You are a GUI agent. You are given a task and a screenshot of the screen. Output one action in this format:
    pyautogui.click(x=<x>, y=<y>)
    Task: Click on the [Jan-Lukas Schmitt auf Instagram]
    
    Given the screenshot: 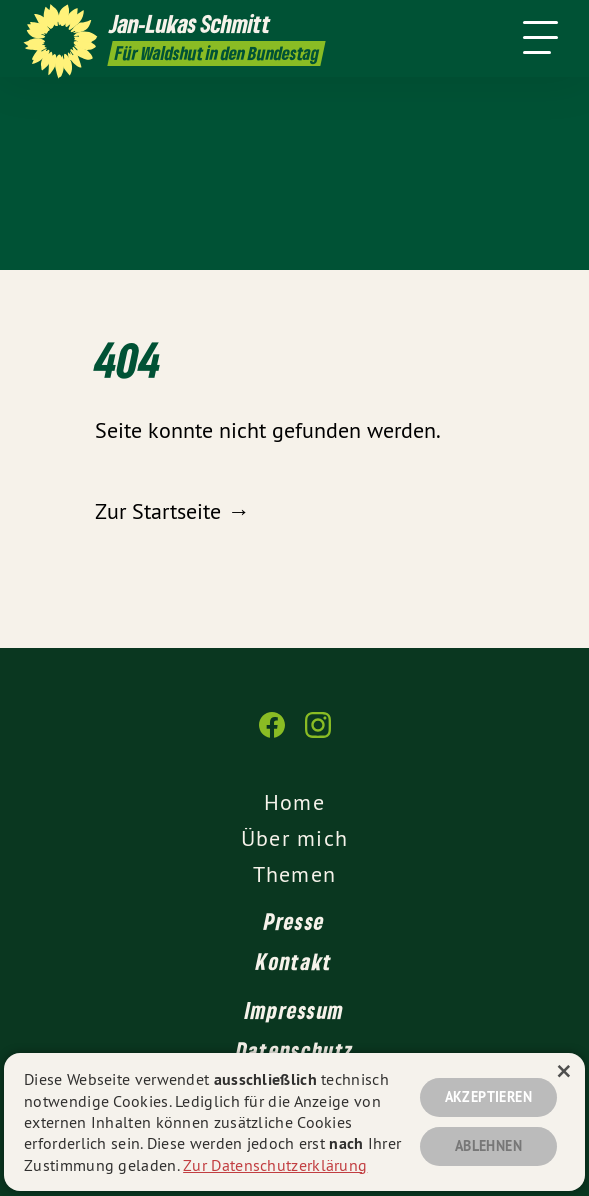 What is the action you would take?
    pyautogui.click(x=318, y=735)
    